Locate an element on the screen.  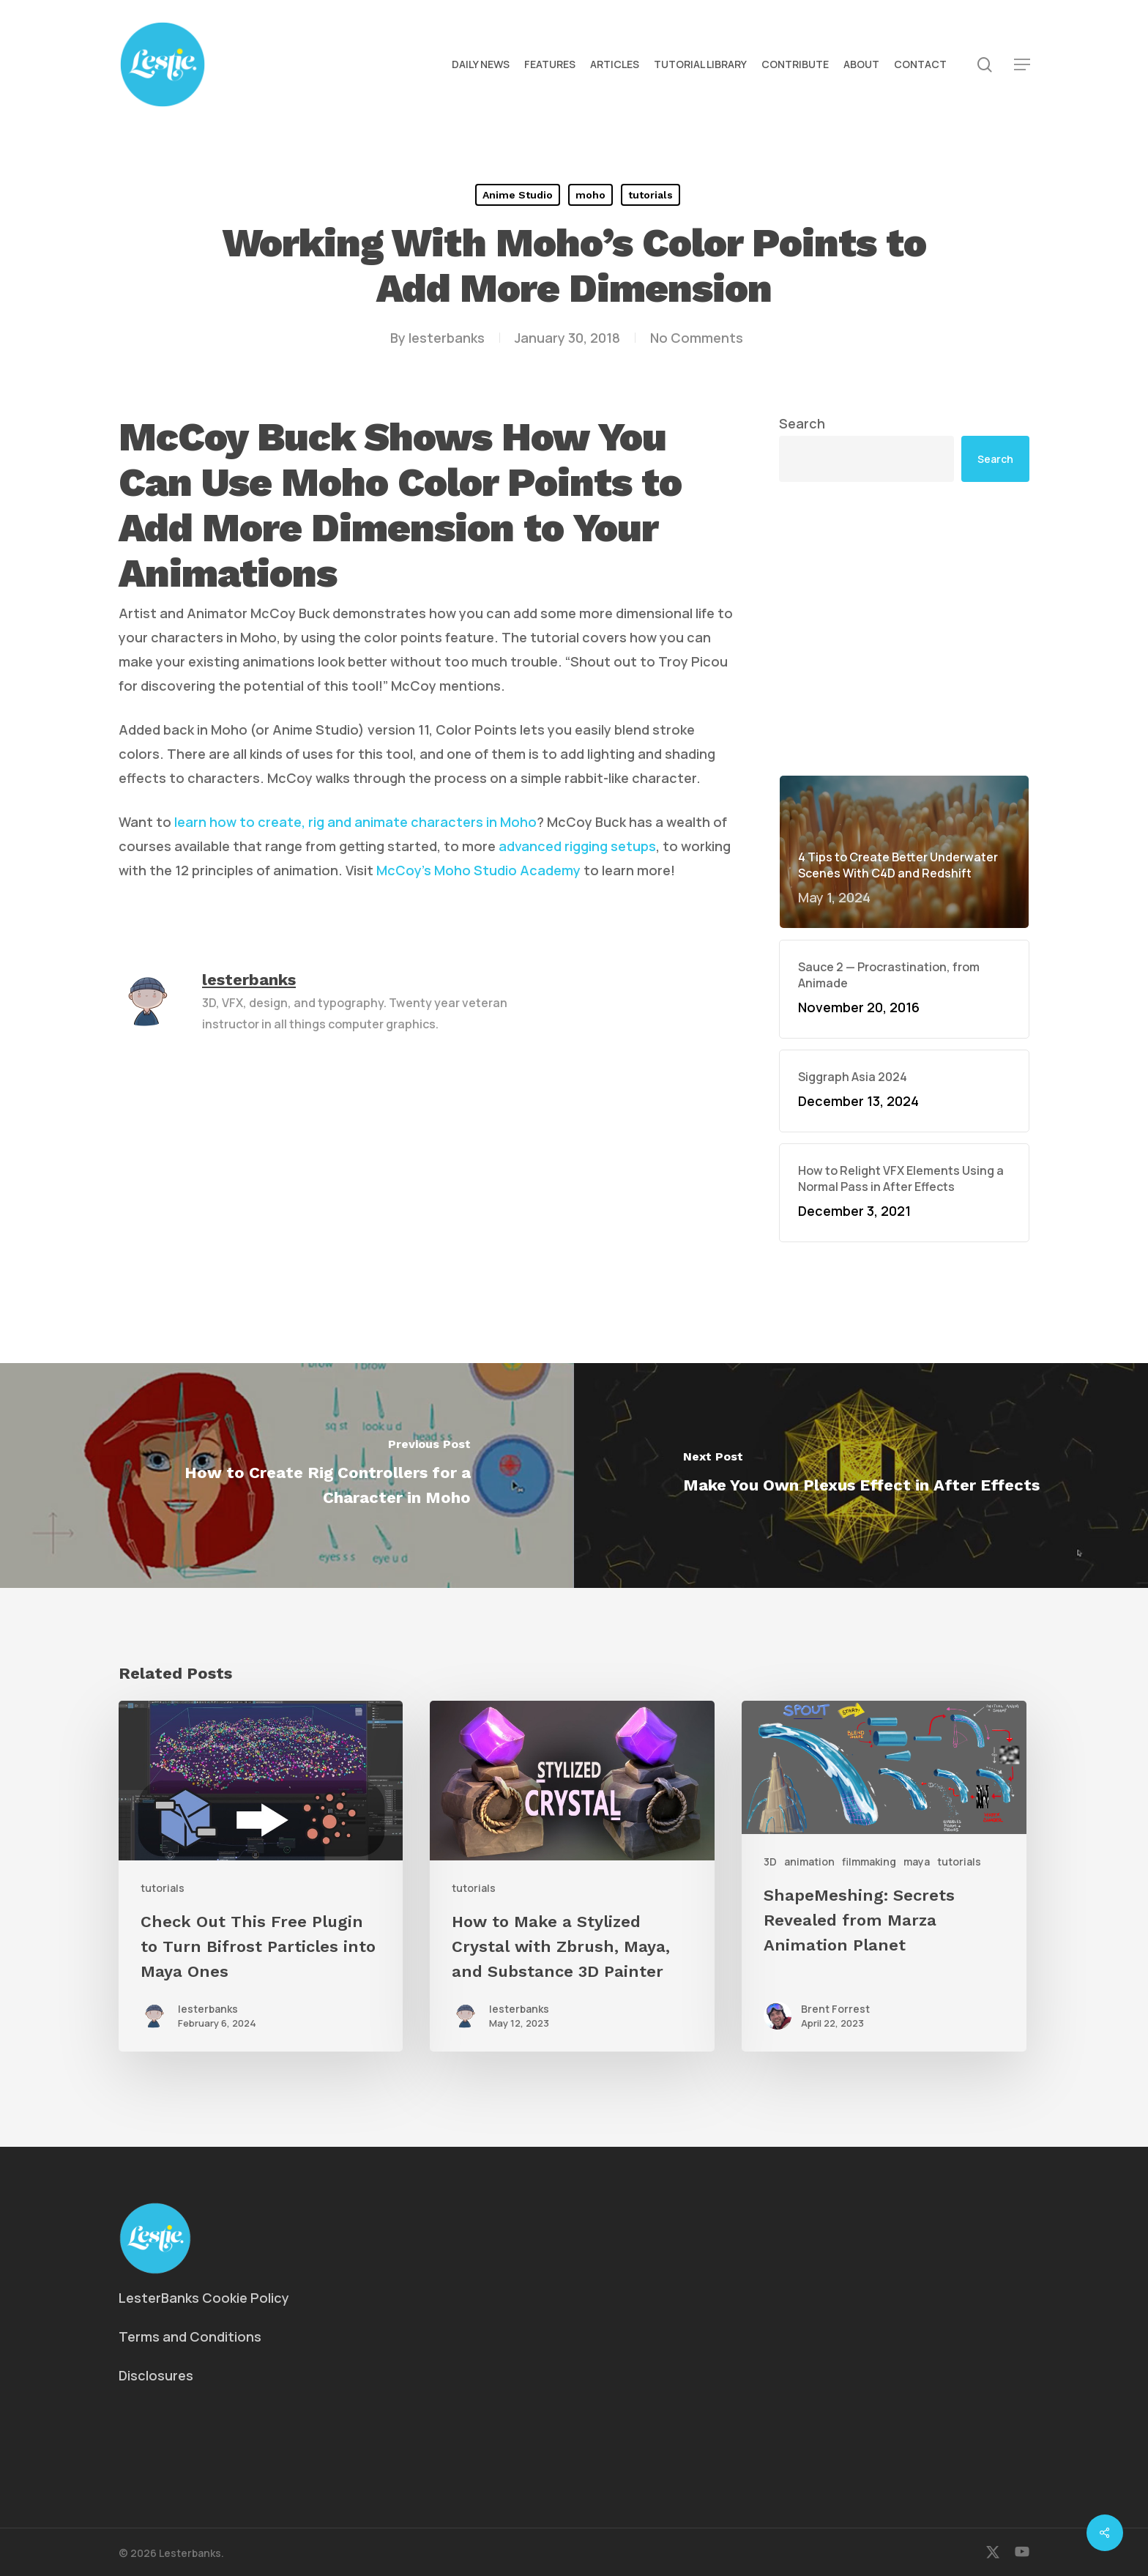
McCoy’s Moho Studio Academy is located at coordinates (478, 870).